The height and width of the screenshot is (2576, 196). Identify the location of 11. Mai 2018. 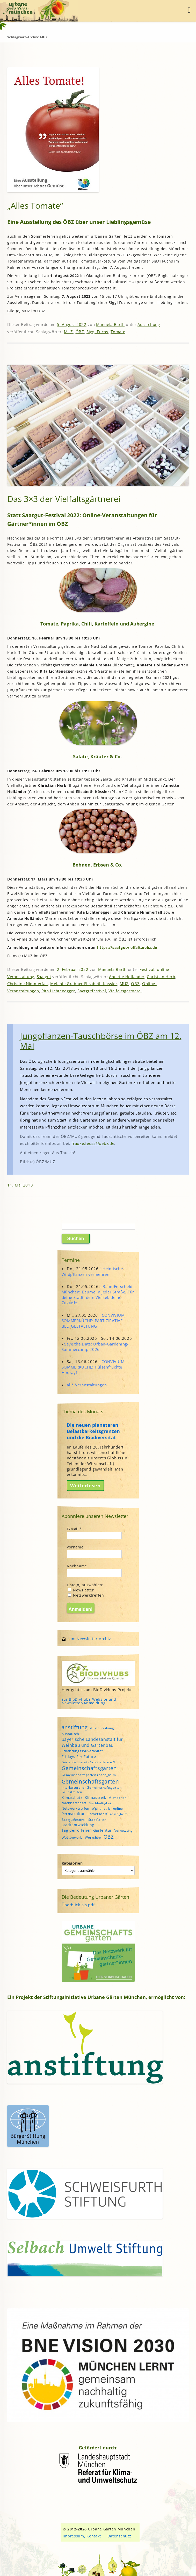
(20, 1185).